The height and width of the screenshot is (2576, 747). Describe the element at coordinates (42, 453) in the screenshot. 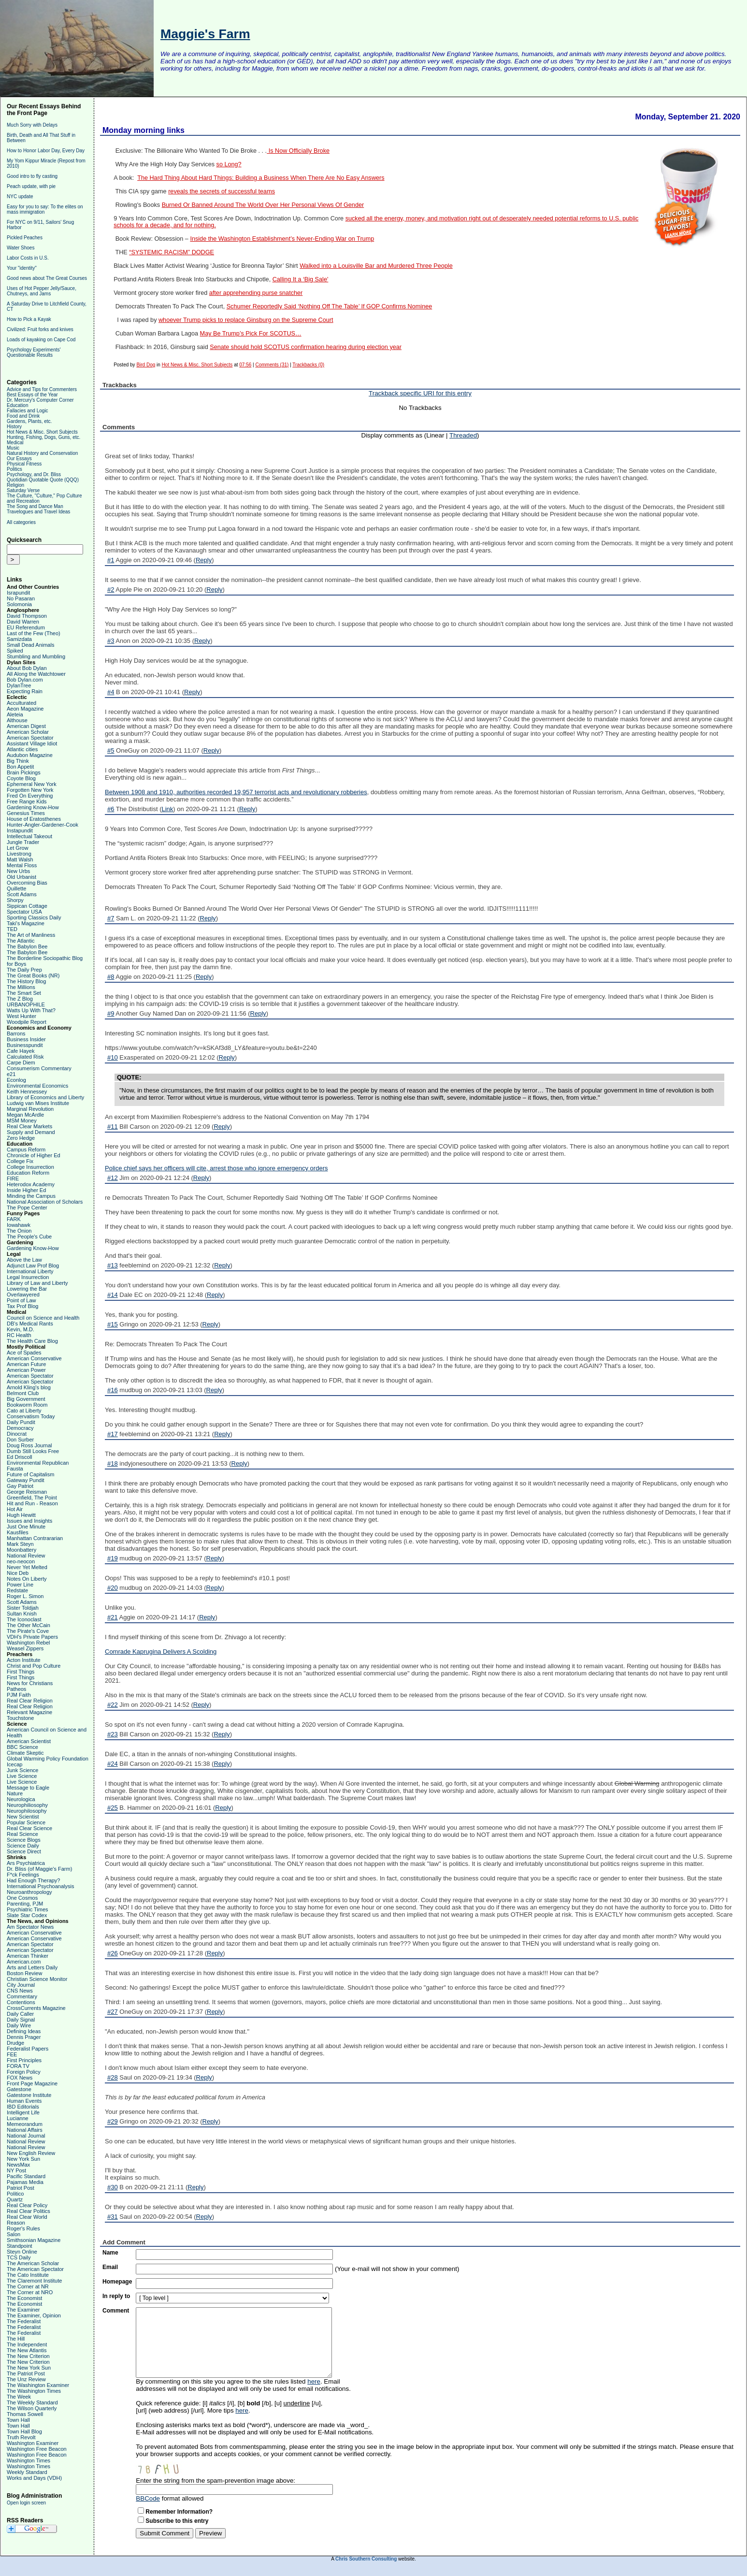

I see `Natural History and Conservation` at that location.